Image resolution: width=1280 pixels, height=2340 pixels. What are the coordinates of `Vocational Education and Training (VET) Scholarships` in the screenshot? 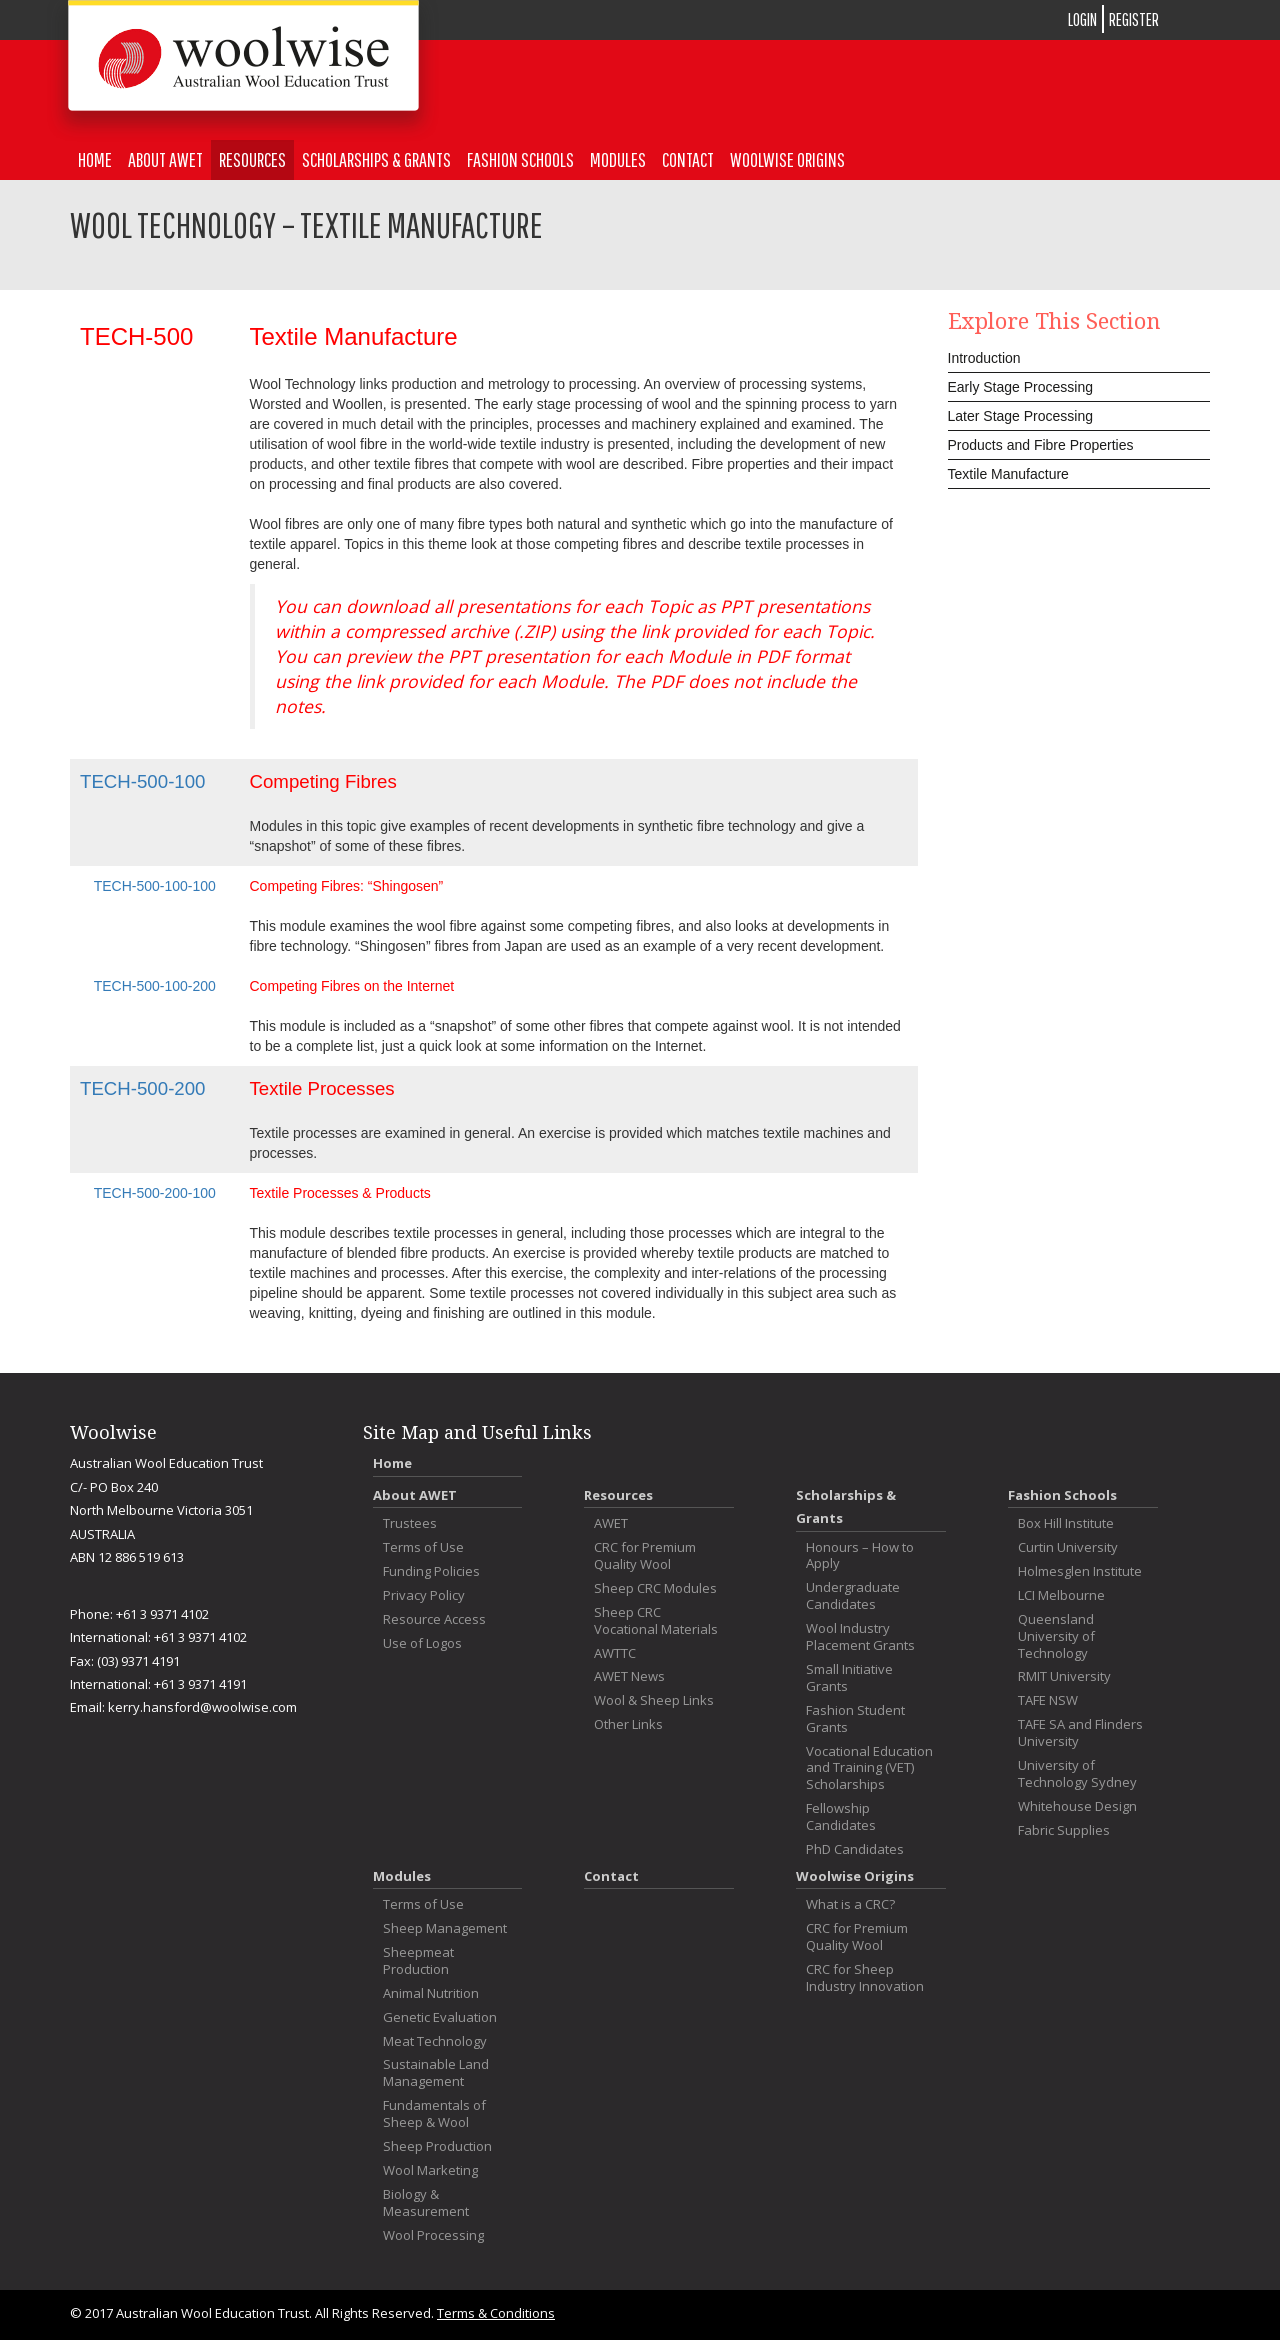 It's located at (869, 1768).